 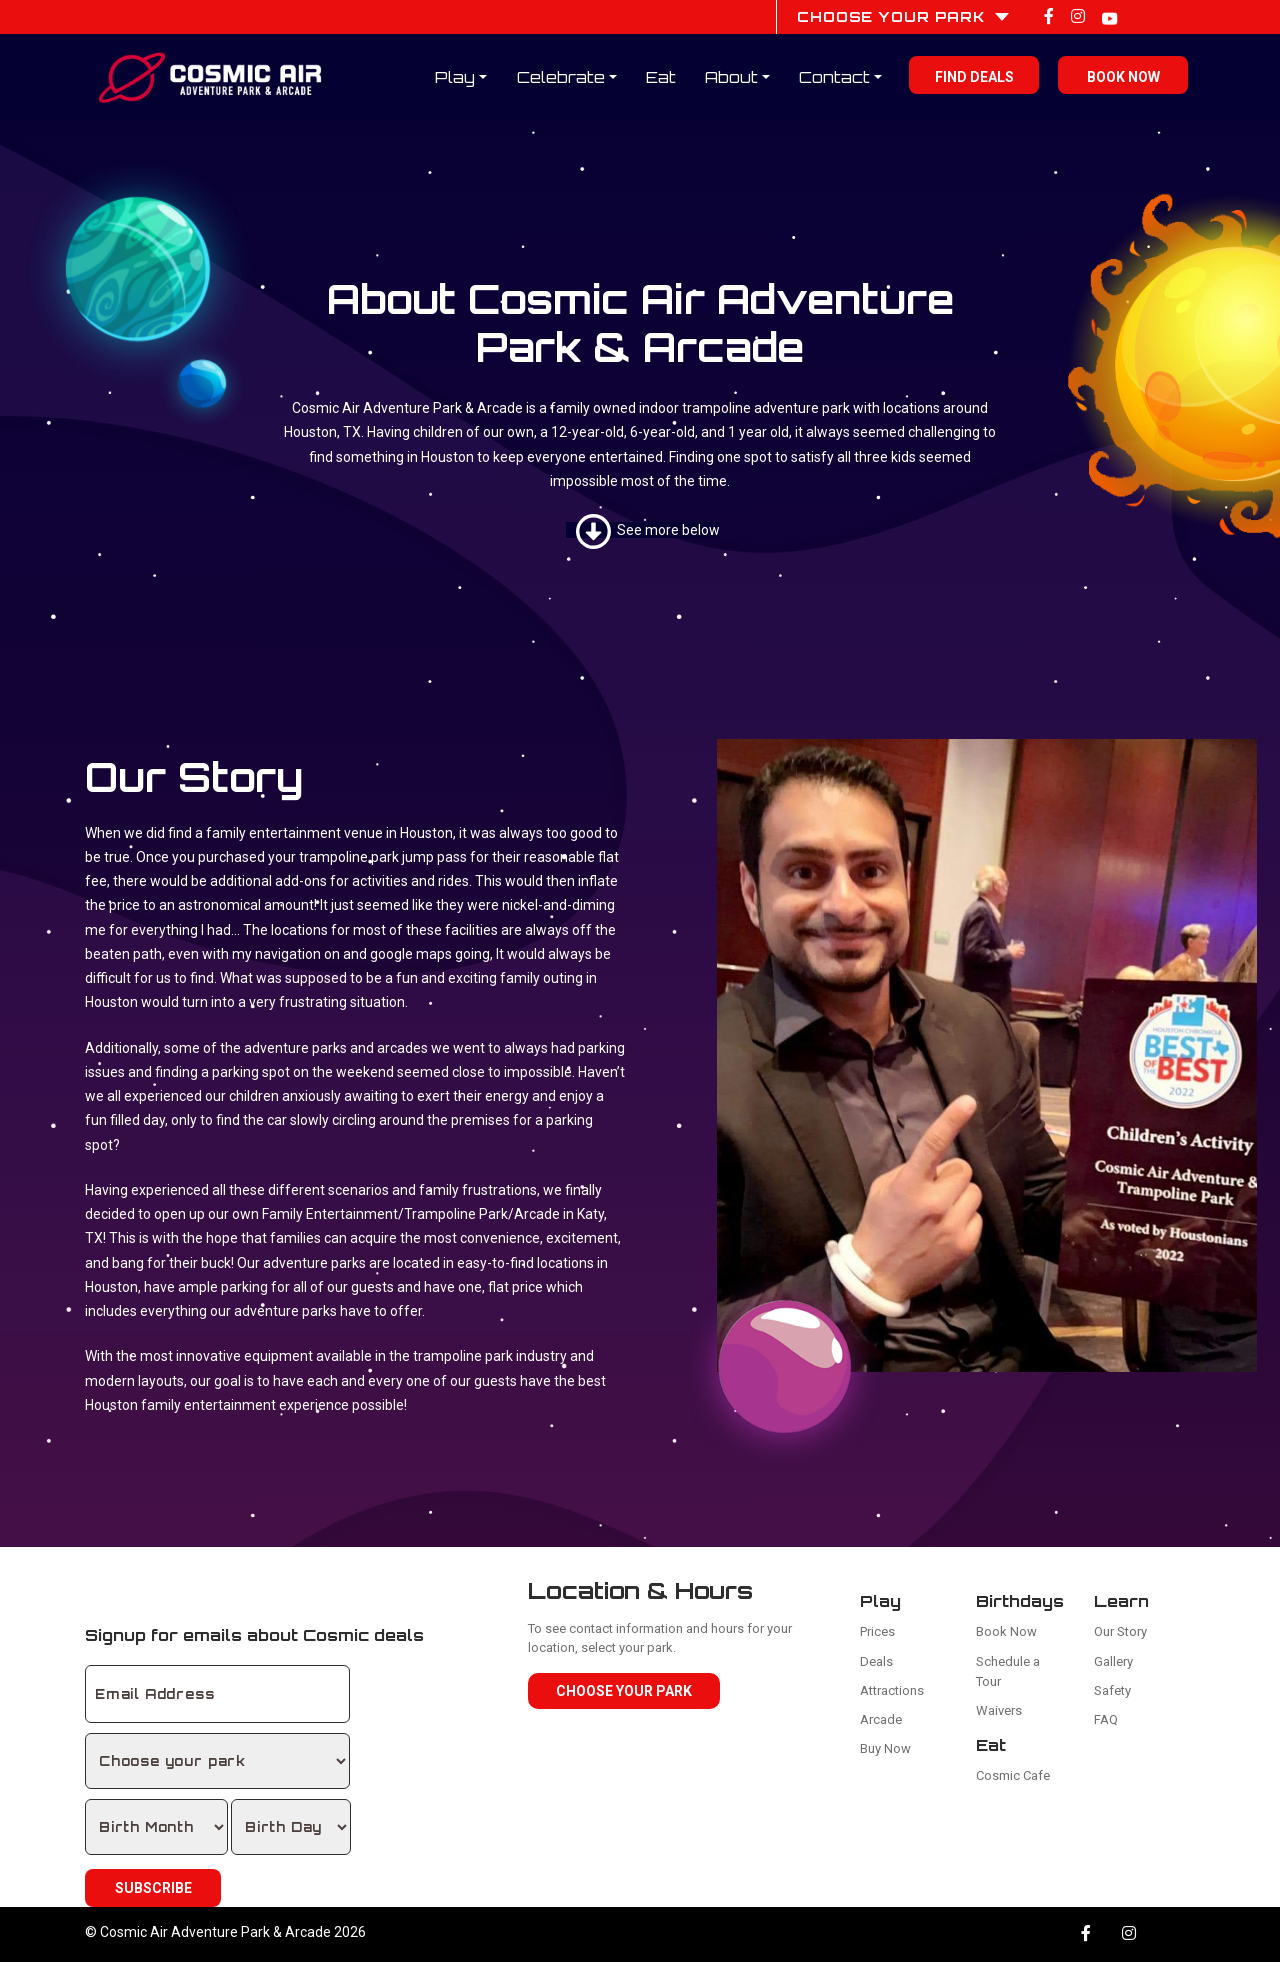 What do you see at coordinates (1106, 1719) in the screenshot?
I see `FAQ` at bounding box center [1106, 1719].